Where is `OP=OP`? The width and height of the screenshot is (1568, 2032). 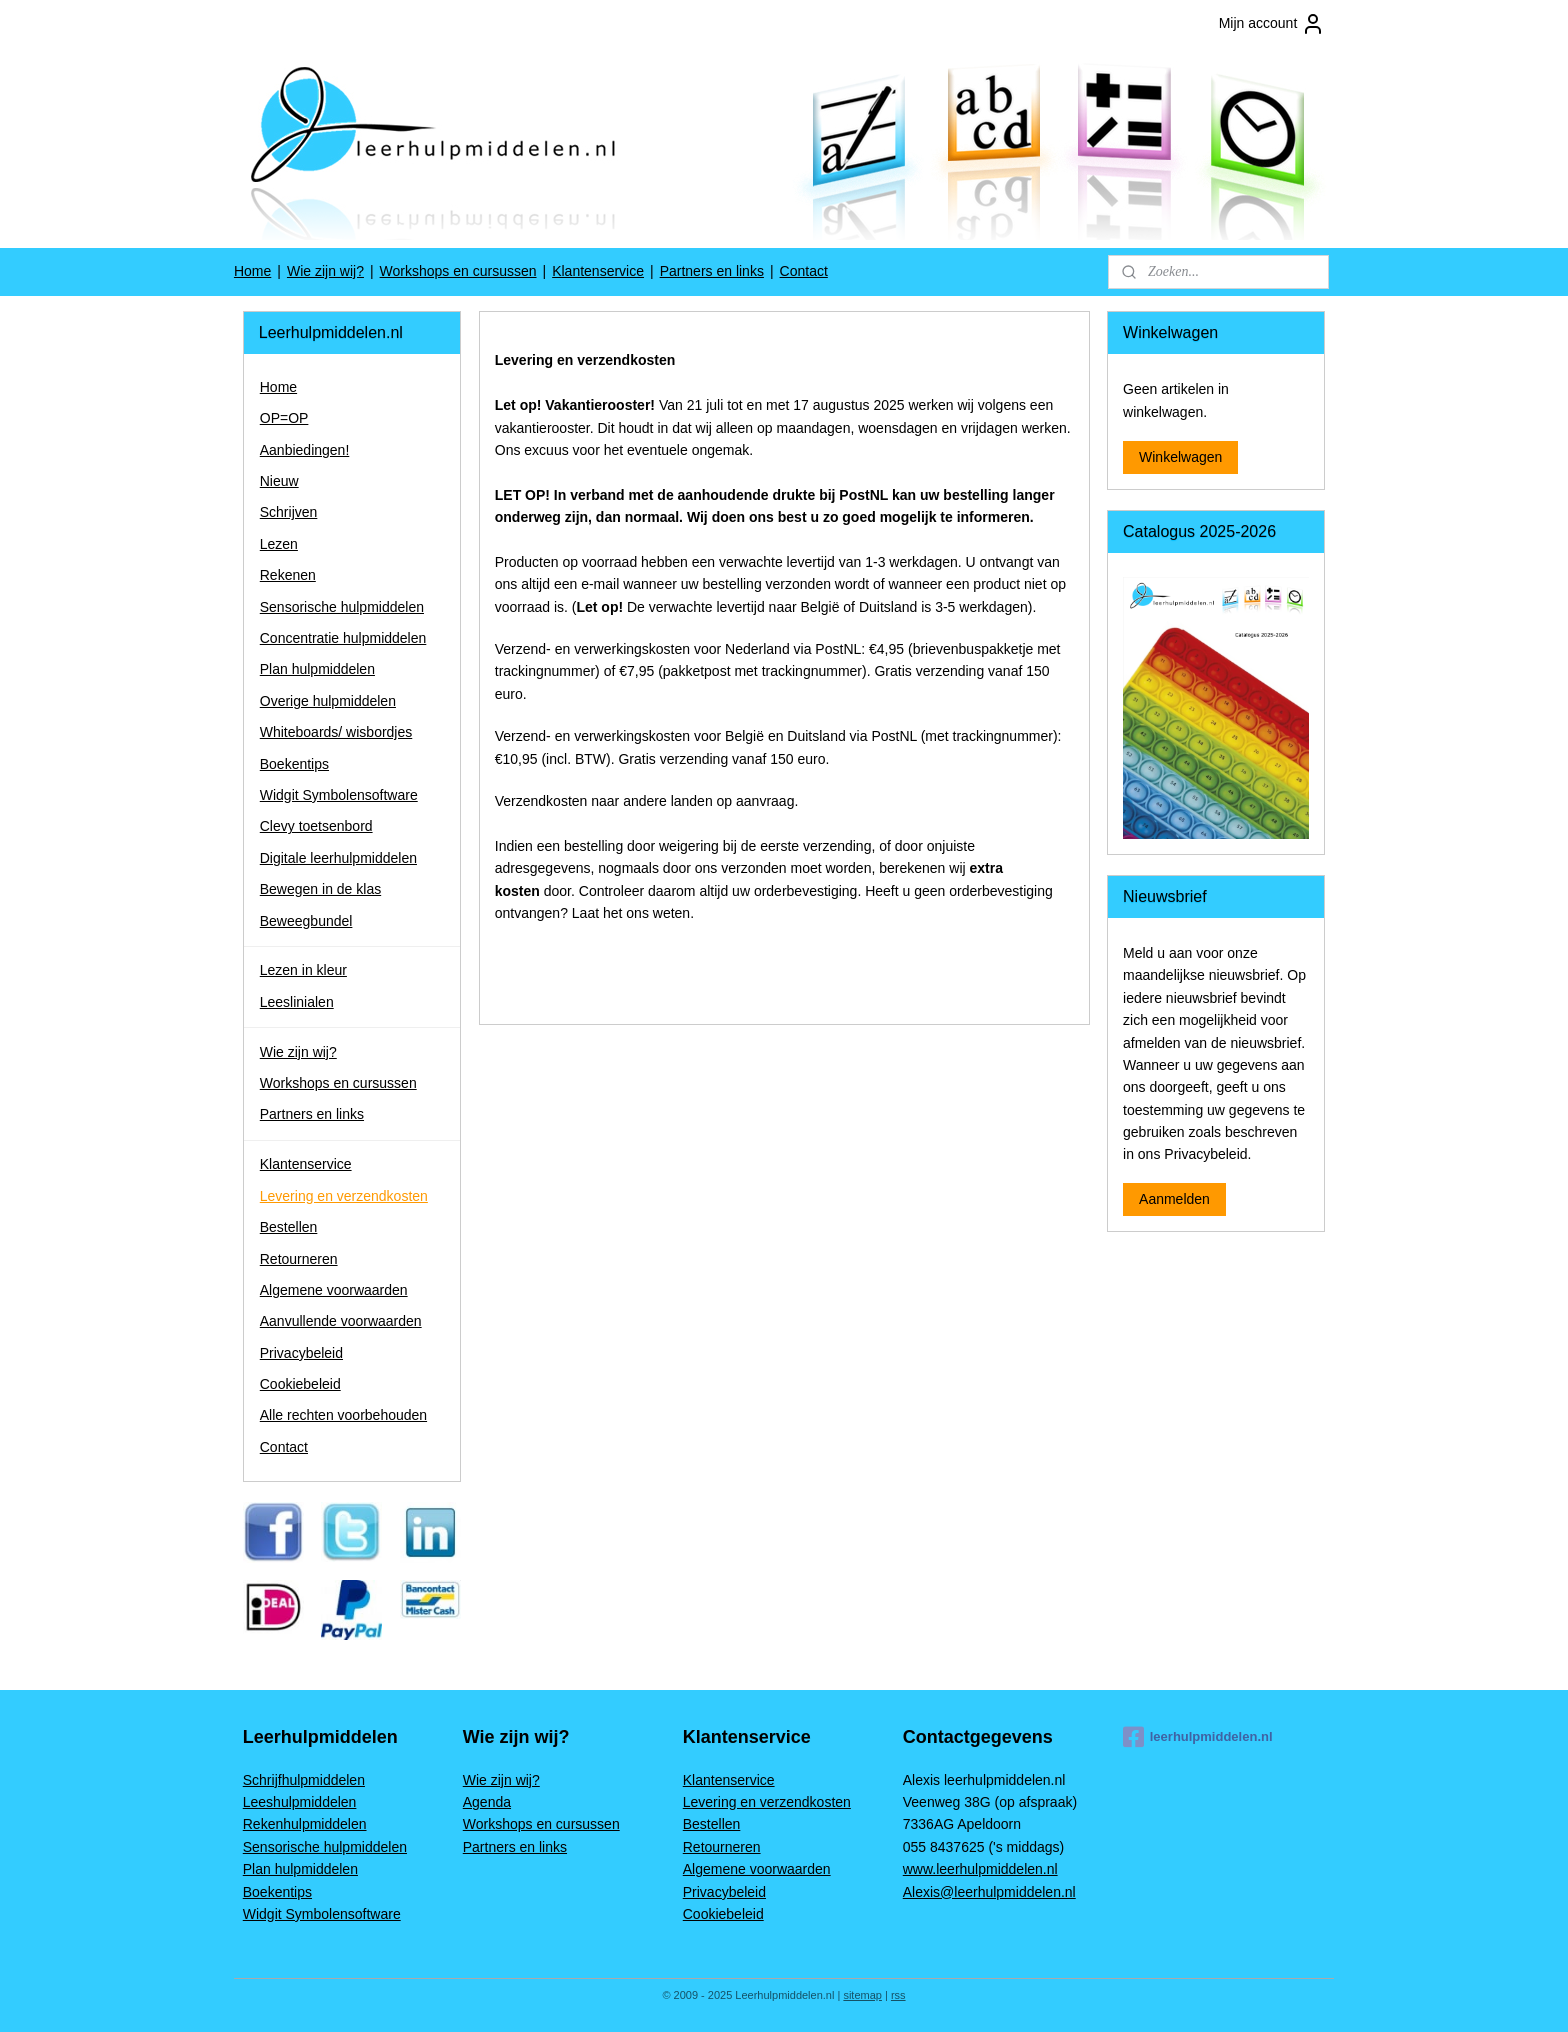 OP=OP is located at coordinates (284, 418).